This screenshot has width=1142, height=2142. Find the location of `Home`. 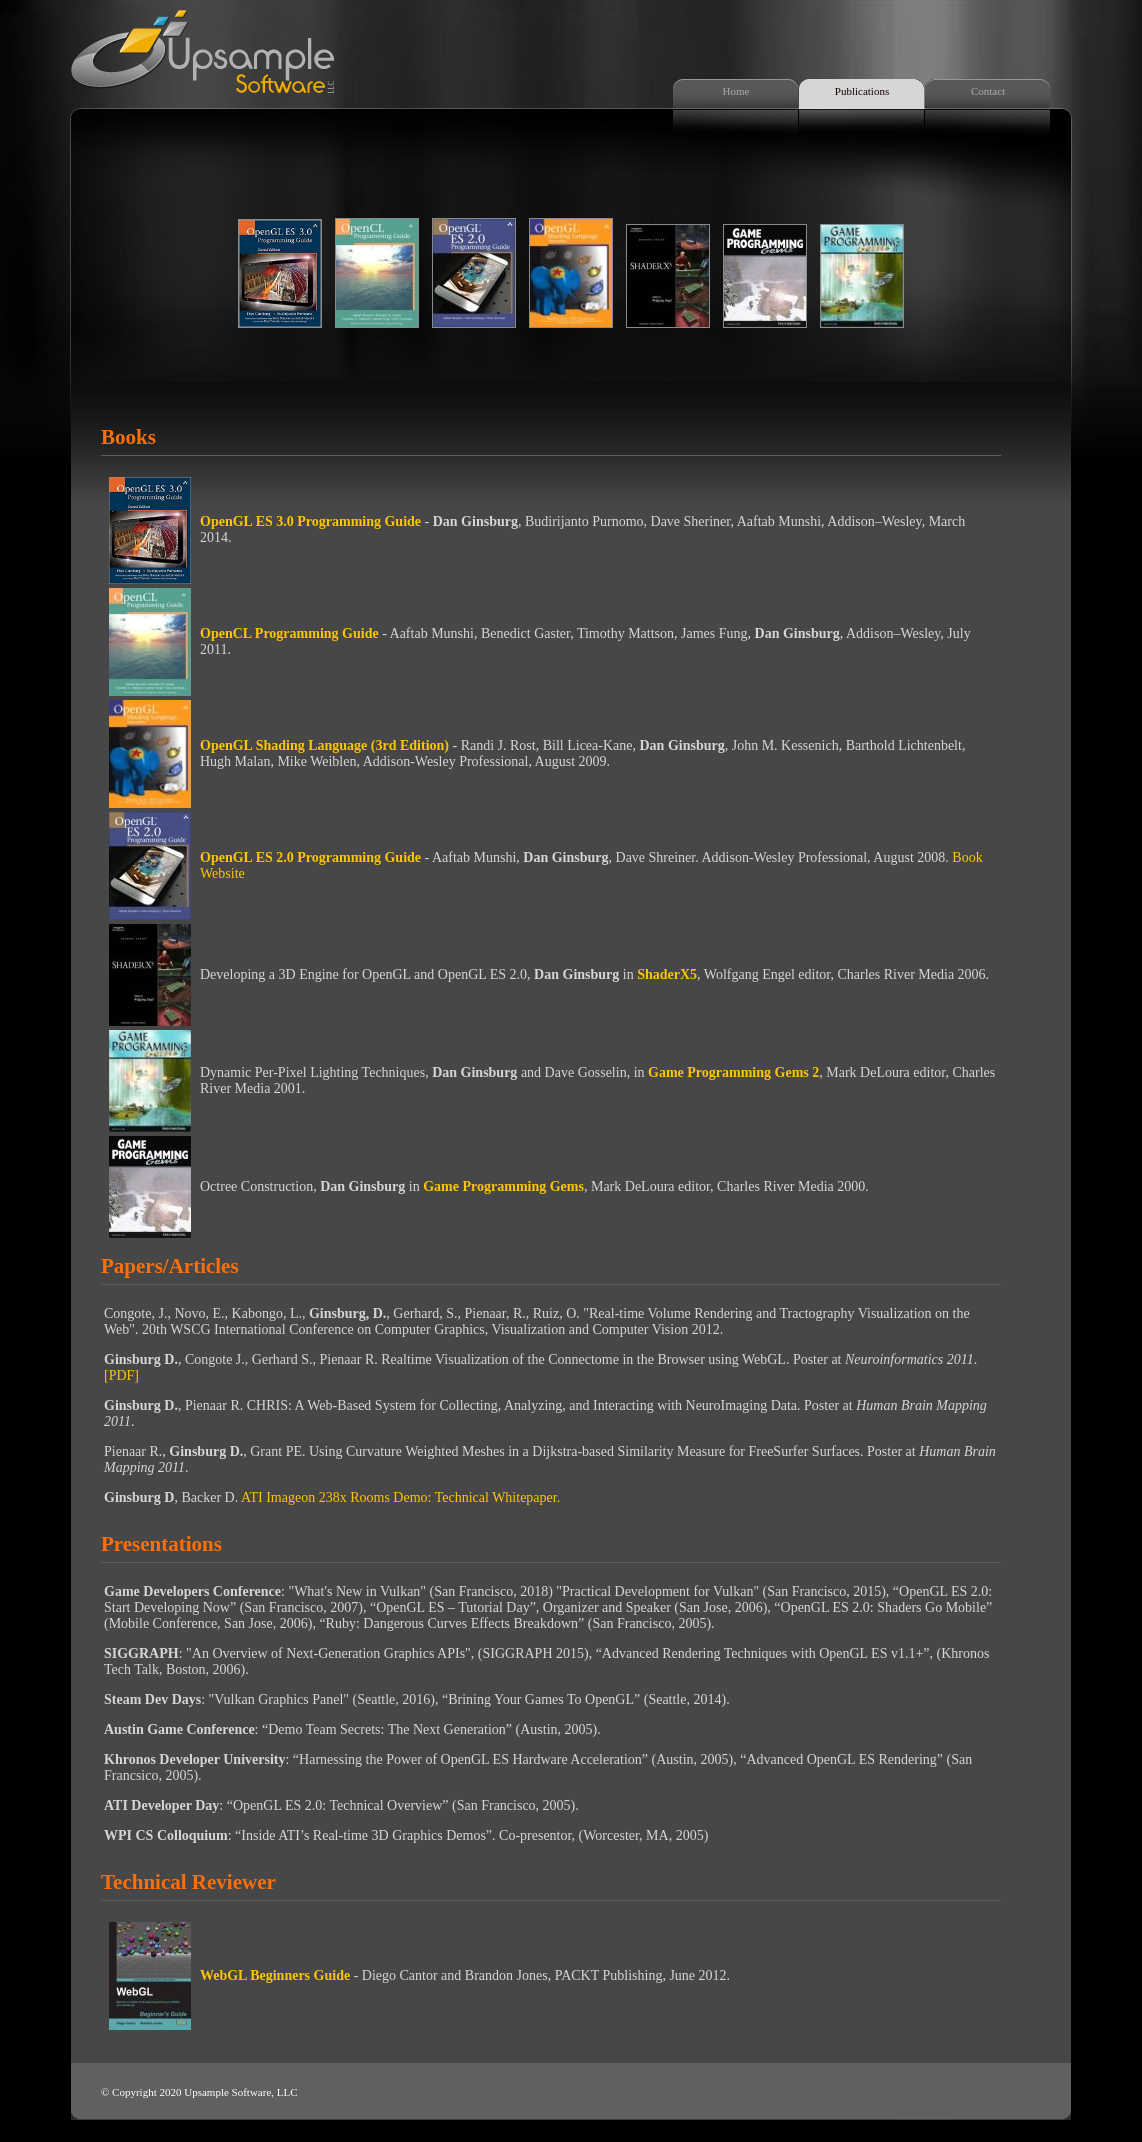

Home is located at coordinates (736, 91).